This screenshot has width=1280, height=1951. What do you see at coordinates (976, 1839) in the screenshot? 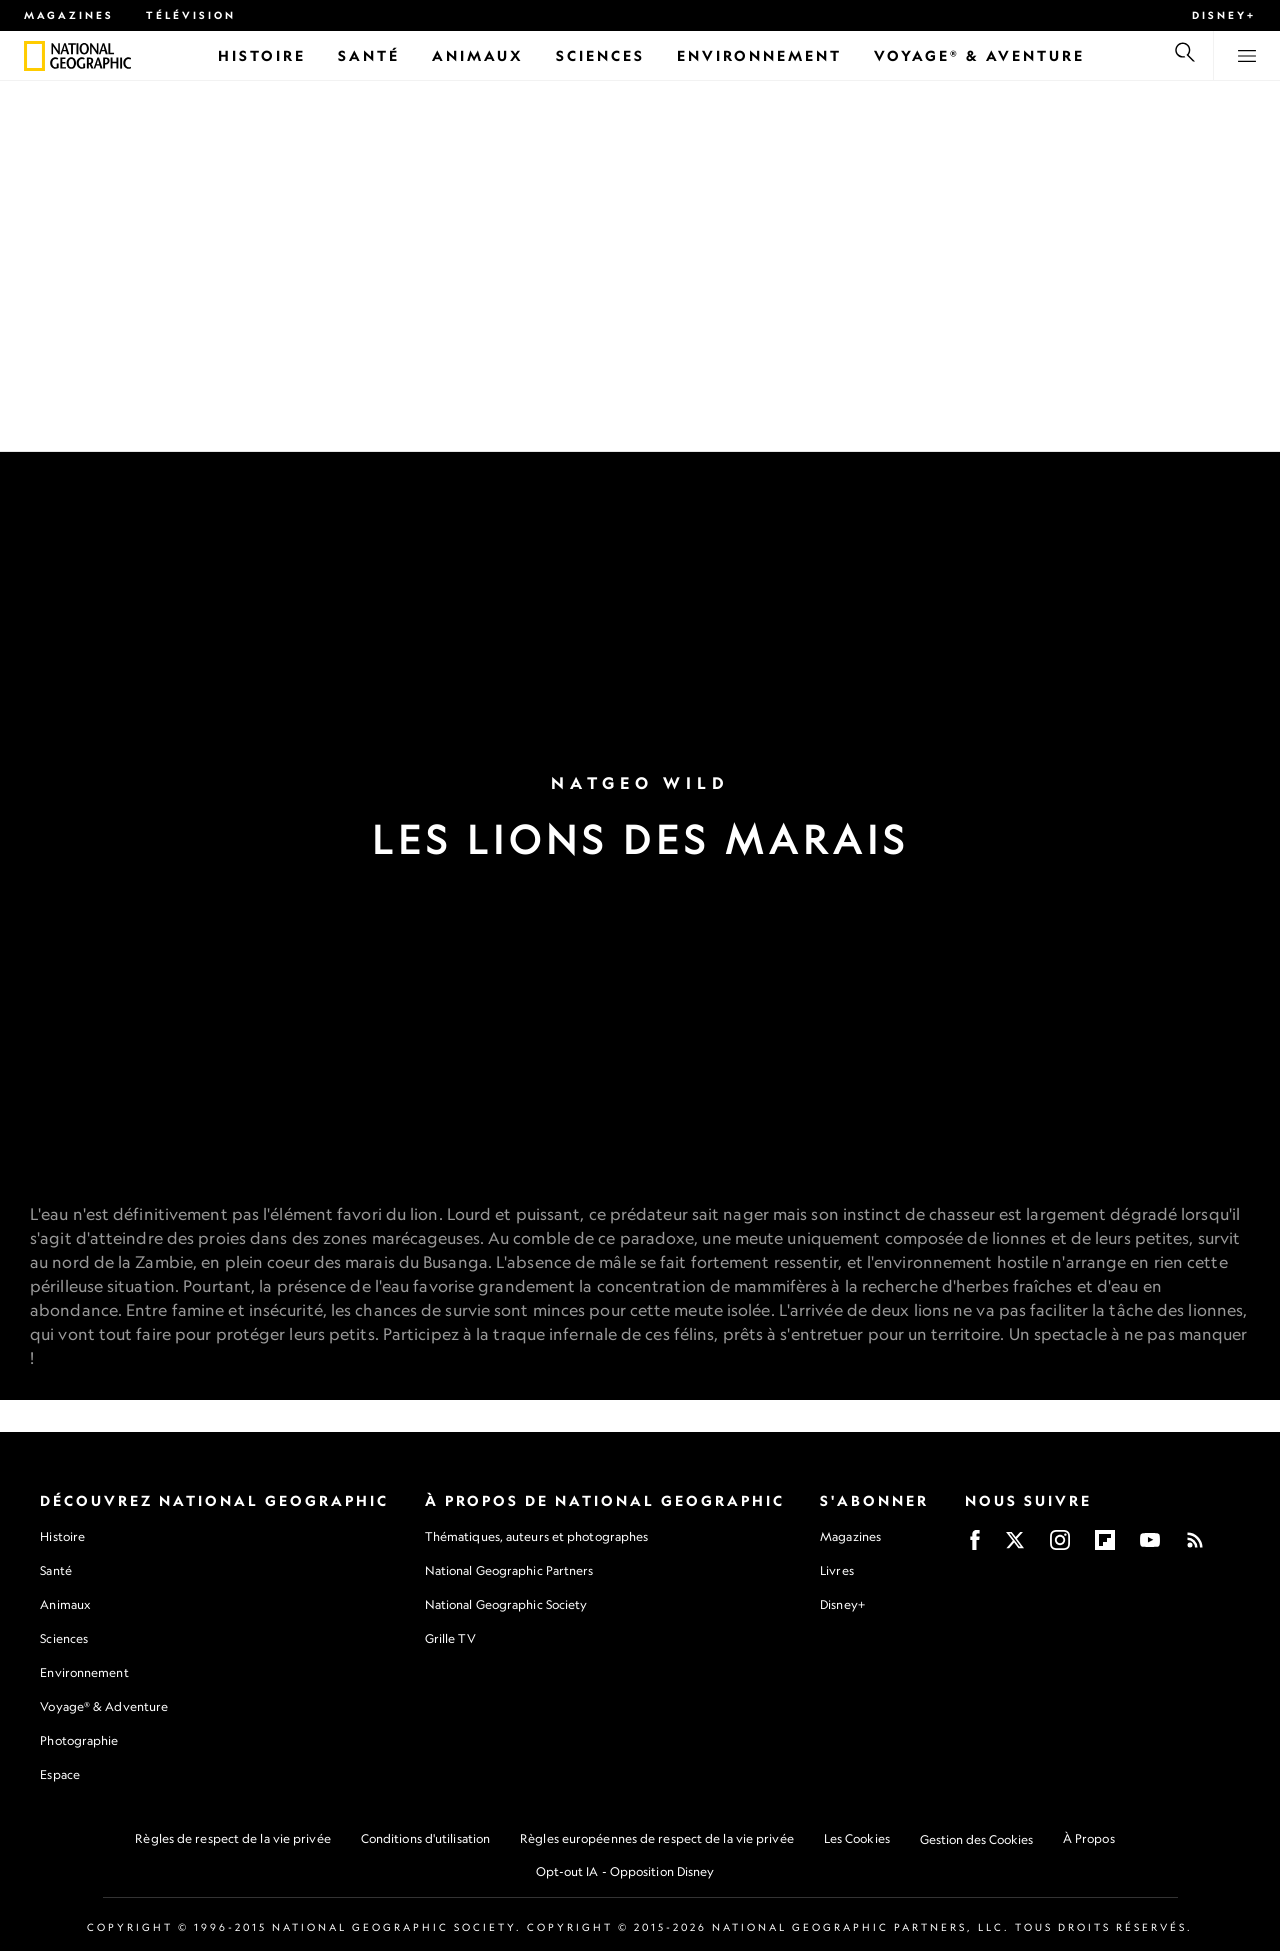
I see `Gestion des Cookies` at bounding box center [976, 1839].